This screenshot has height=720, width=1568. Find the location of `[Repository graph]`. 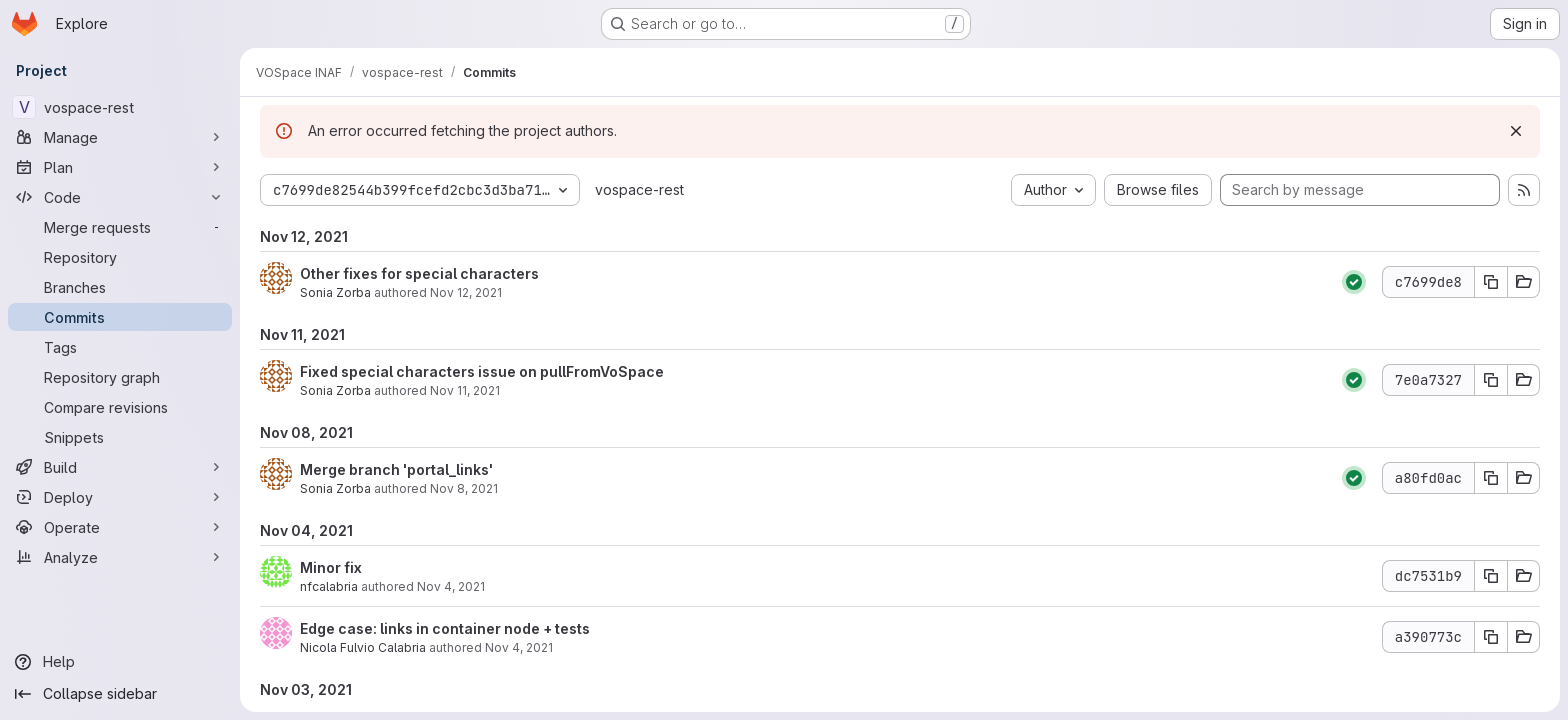

[Repository graph] is located at coordinates (120, 377).